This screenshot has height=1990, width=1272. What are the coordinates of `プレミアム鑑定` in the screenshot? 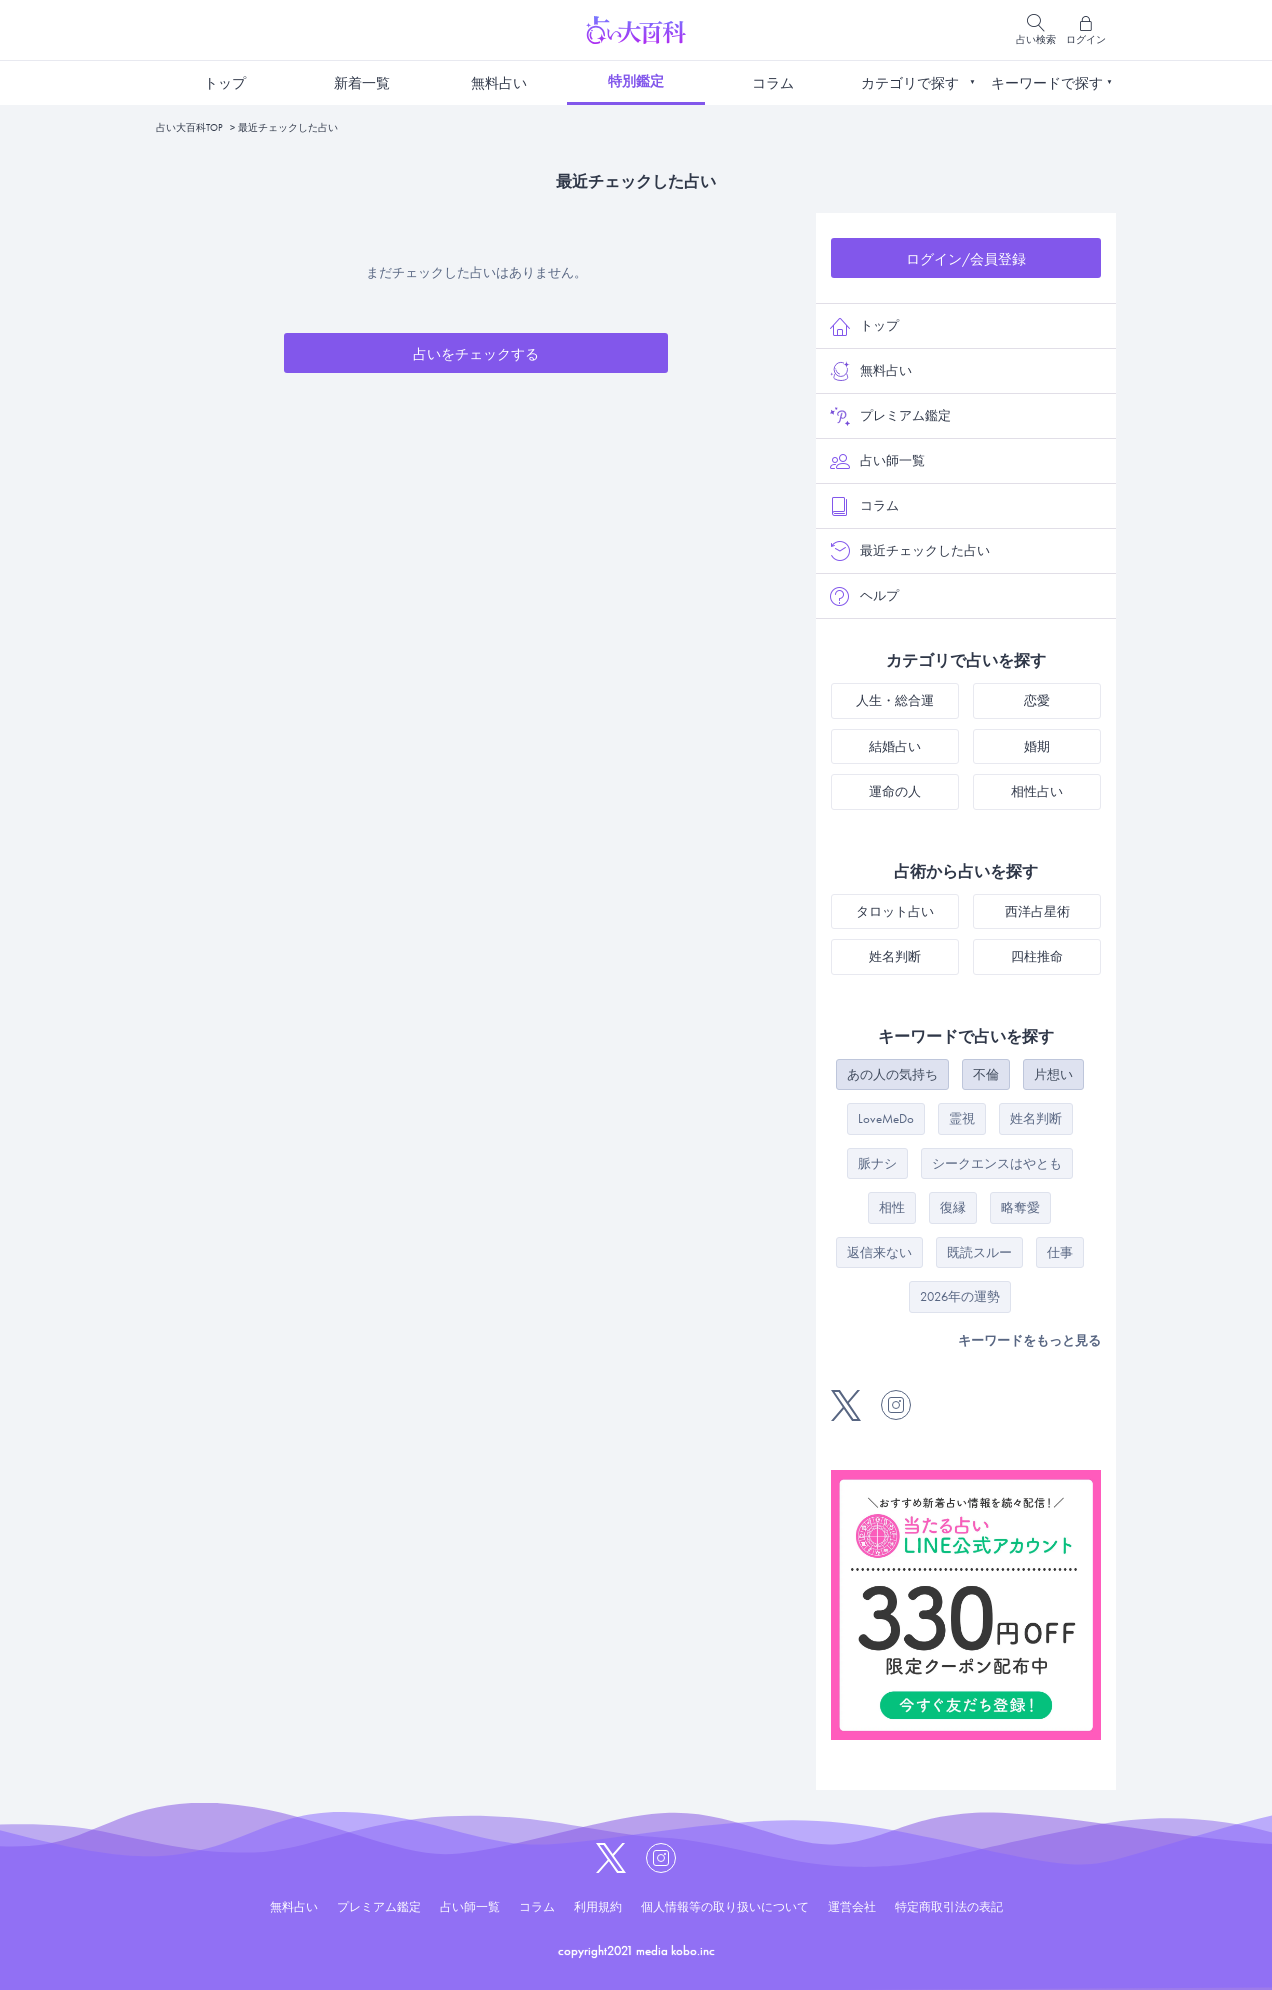 It's located at (890, 416).